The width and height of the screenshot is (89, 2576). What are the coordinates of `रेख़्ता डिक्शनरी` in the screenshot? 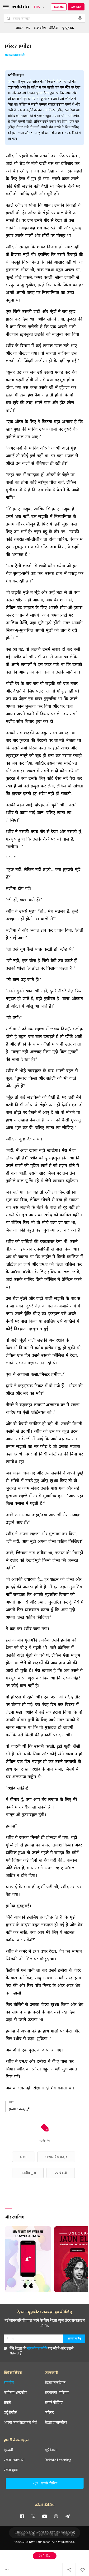 It's located at (14, 2460).